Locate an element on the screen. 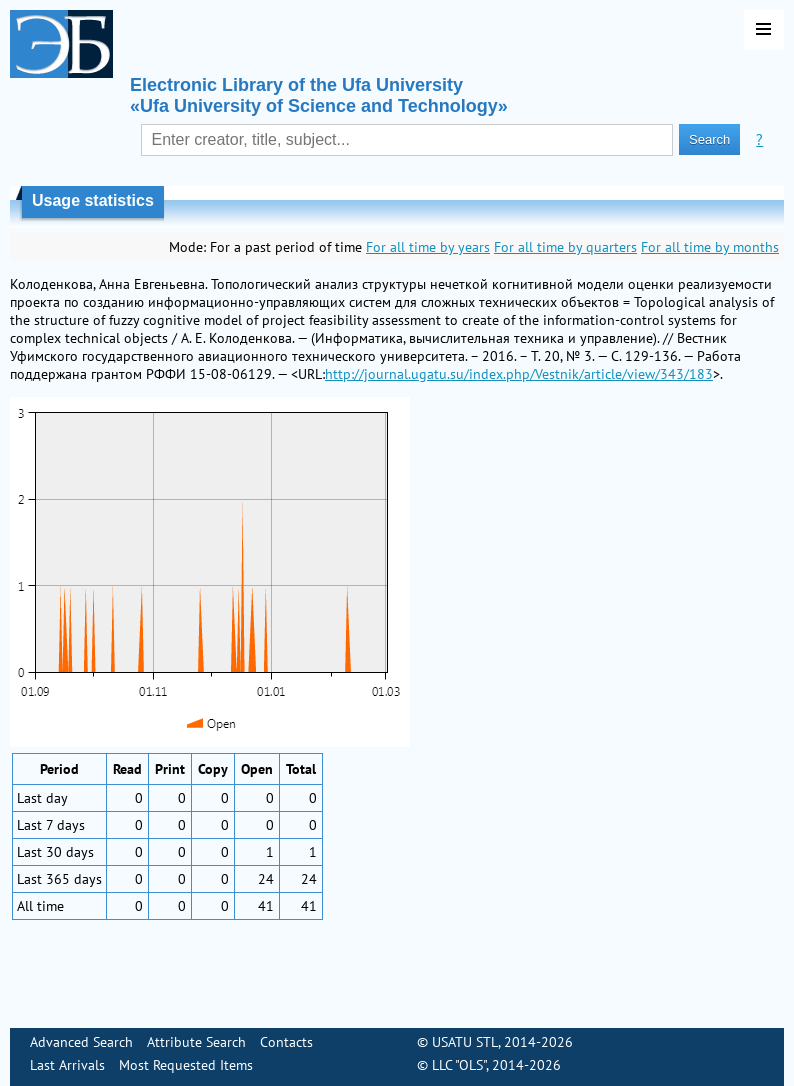 Image resolution: width=794 pixels, height=1086 pixels. For all time by years is located at coordinates (428, 247).